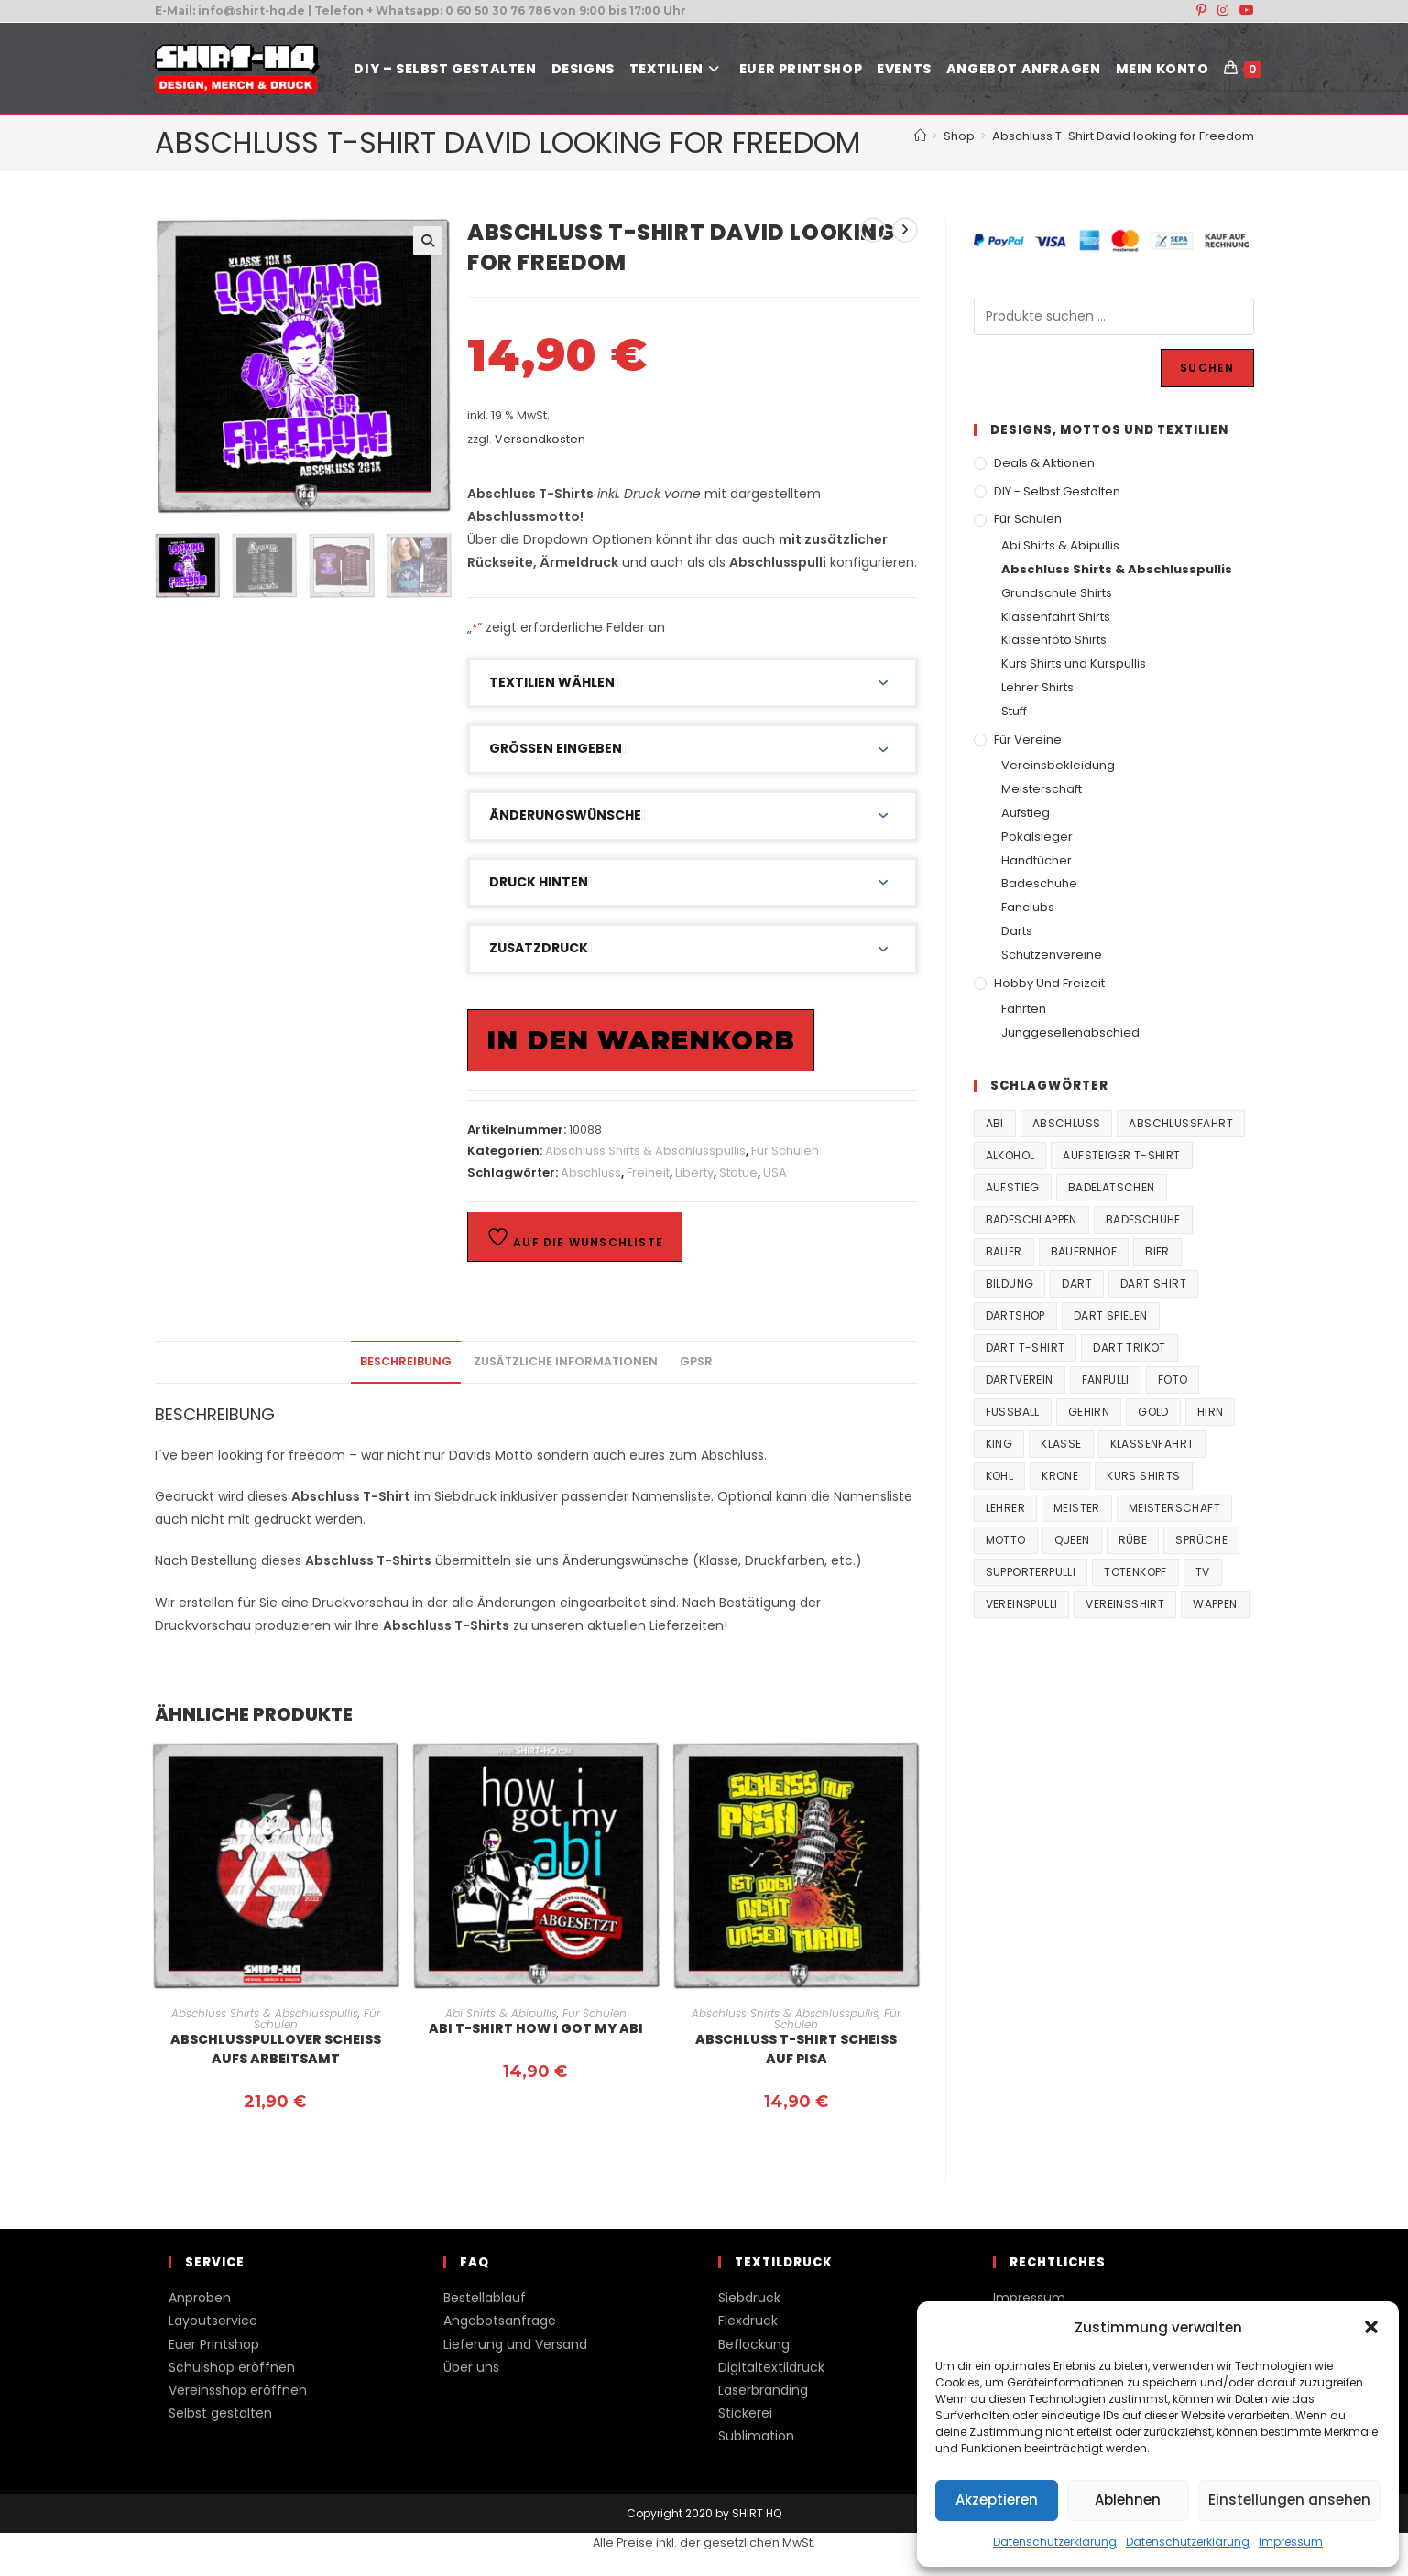  Describe the element at coordinates (1133, 1540) in the screenshot. I see `Rübe [Rübe (20 Produkte)]` at that location.